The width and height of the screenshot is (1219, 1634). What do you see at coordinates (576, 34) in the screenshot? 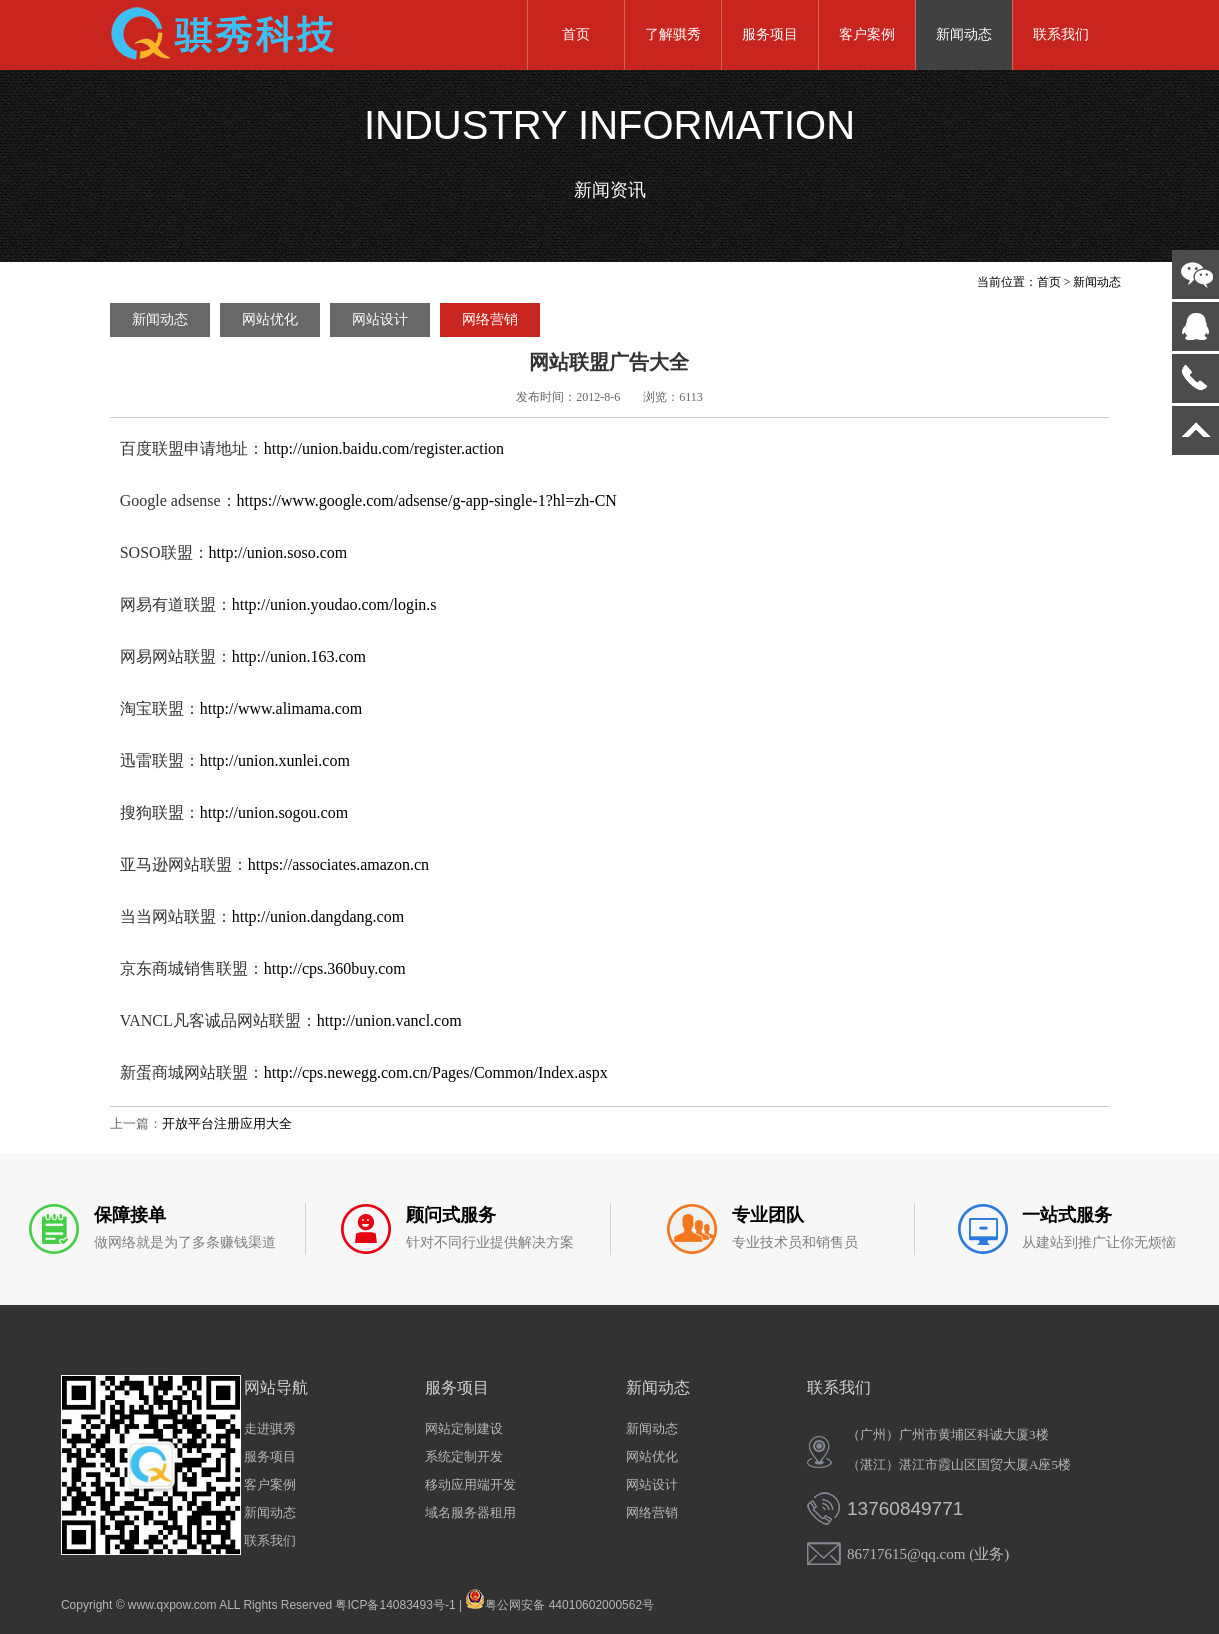
I see `首页` at bounding box center [576, 34].